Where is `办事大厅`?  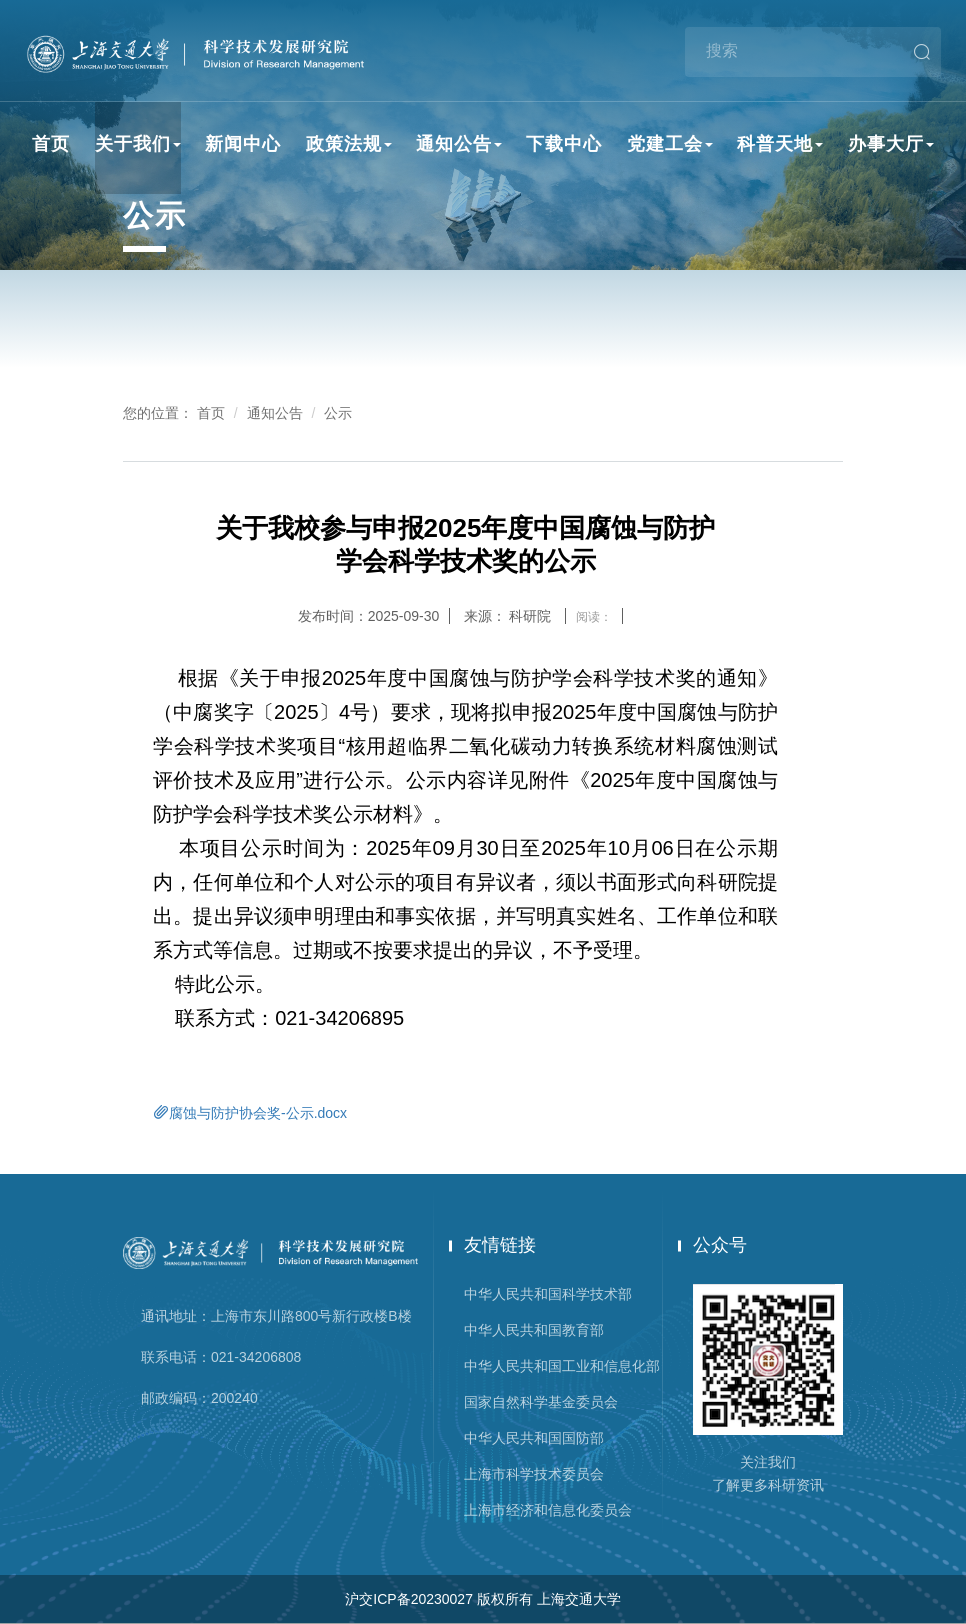 办事大厅 is located at coordinates (891, 144).